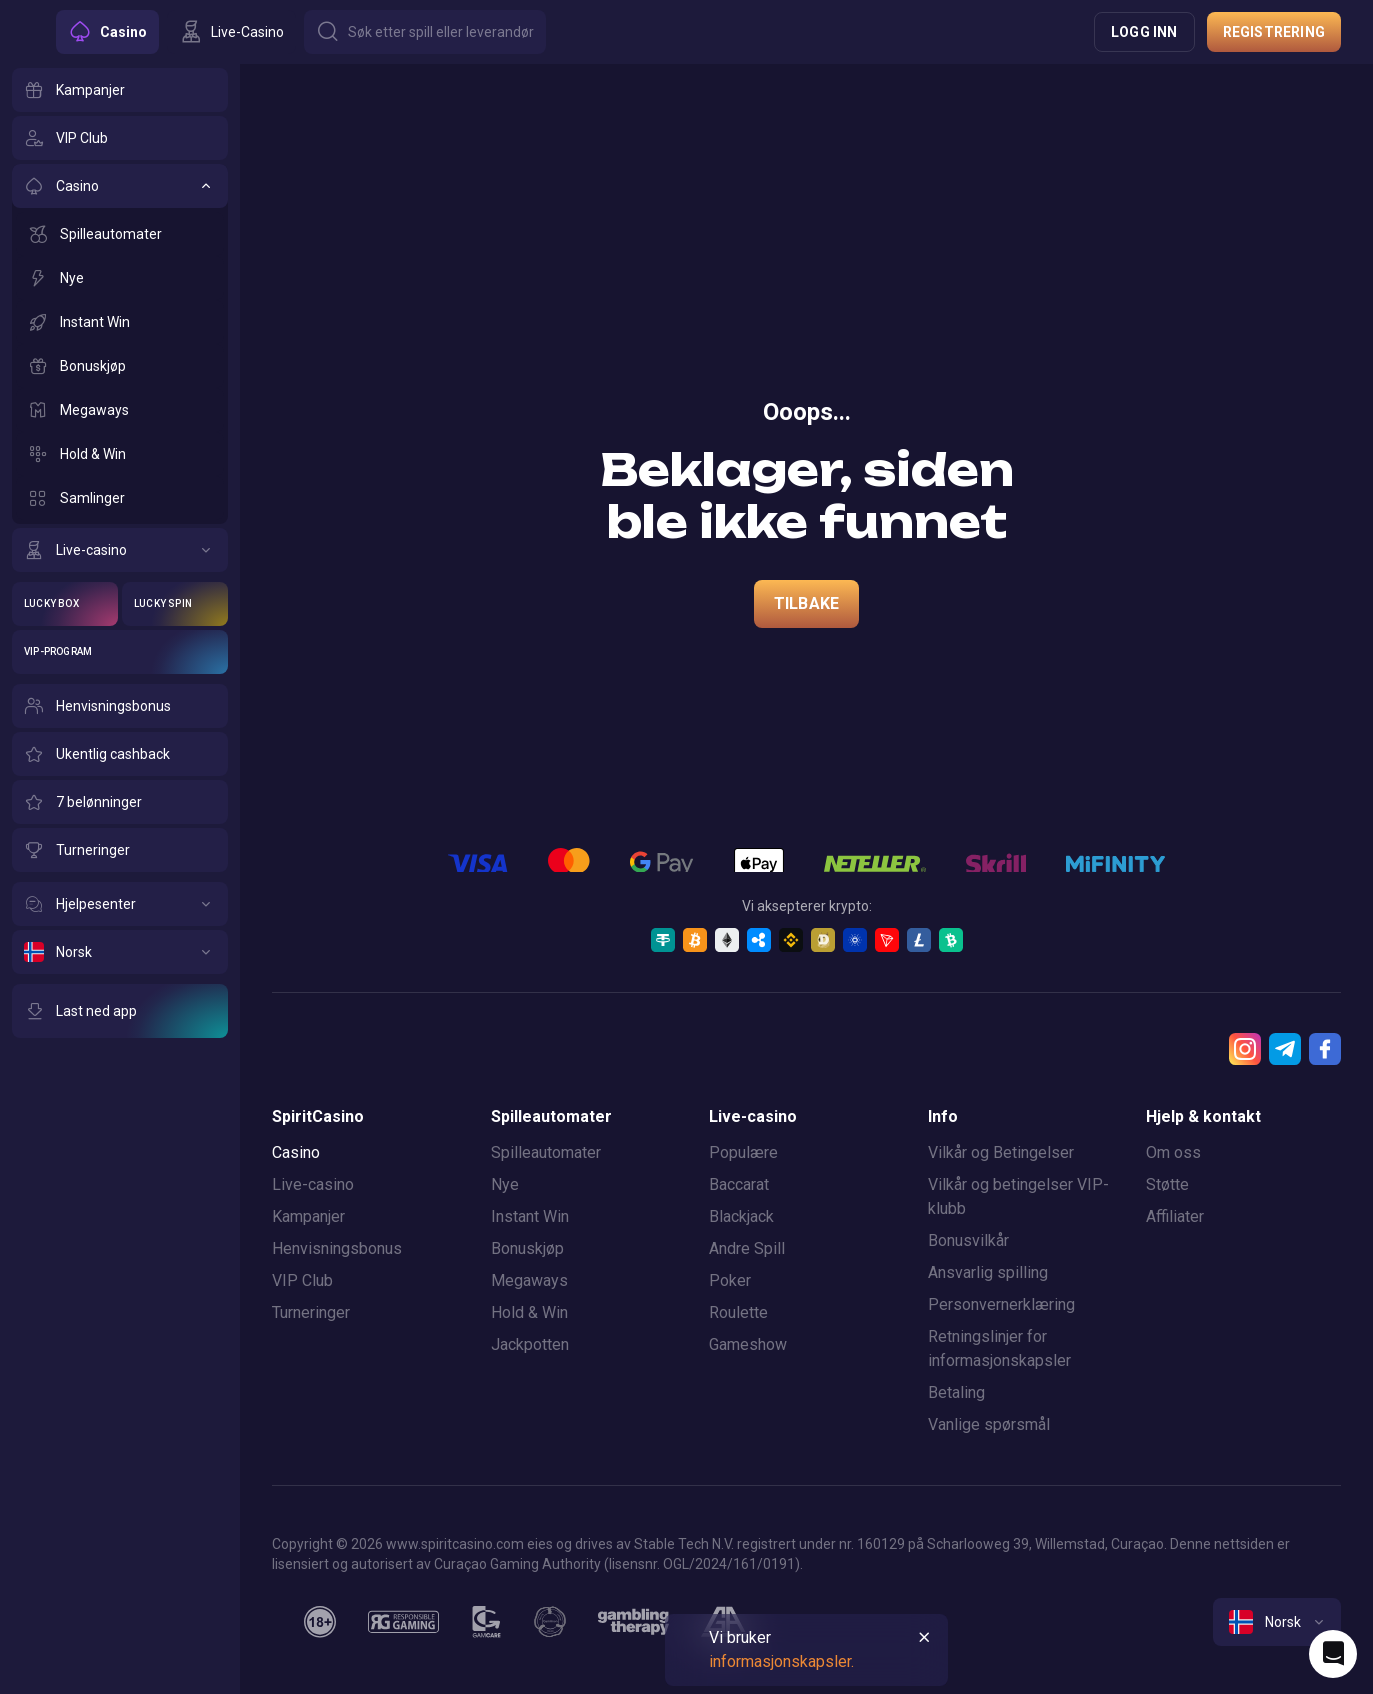 The image size is (1373, 1694). Describe the element at coordinates (311, 1312) in the screenshot. I see `Turneringer` at that location.